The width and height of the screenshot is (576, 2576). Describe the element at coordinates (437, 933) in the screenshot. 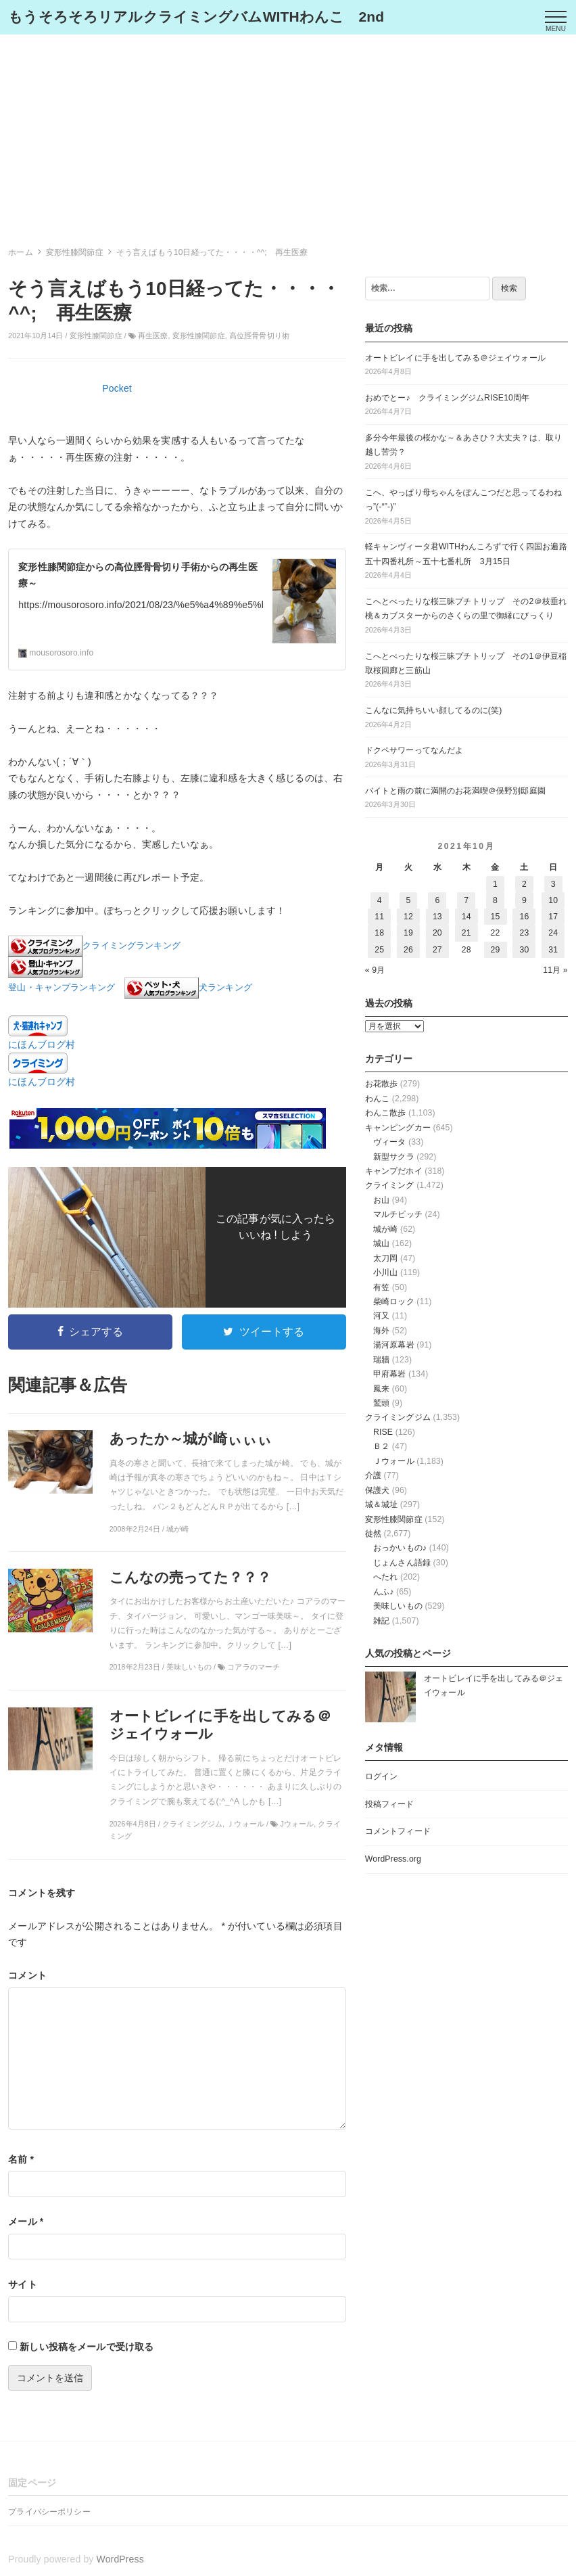

I see `20 [2021年10月20日 に投稿を公開]` at that location.